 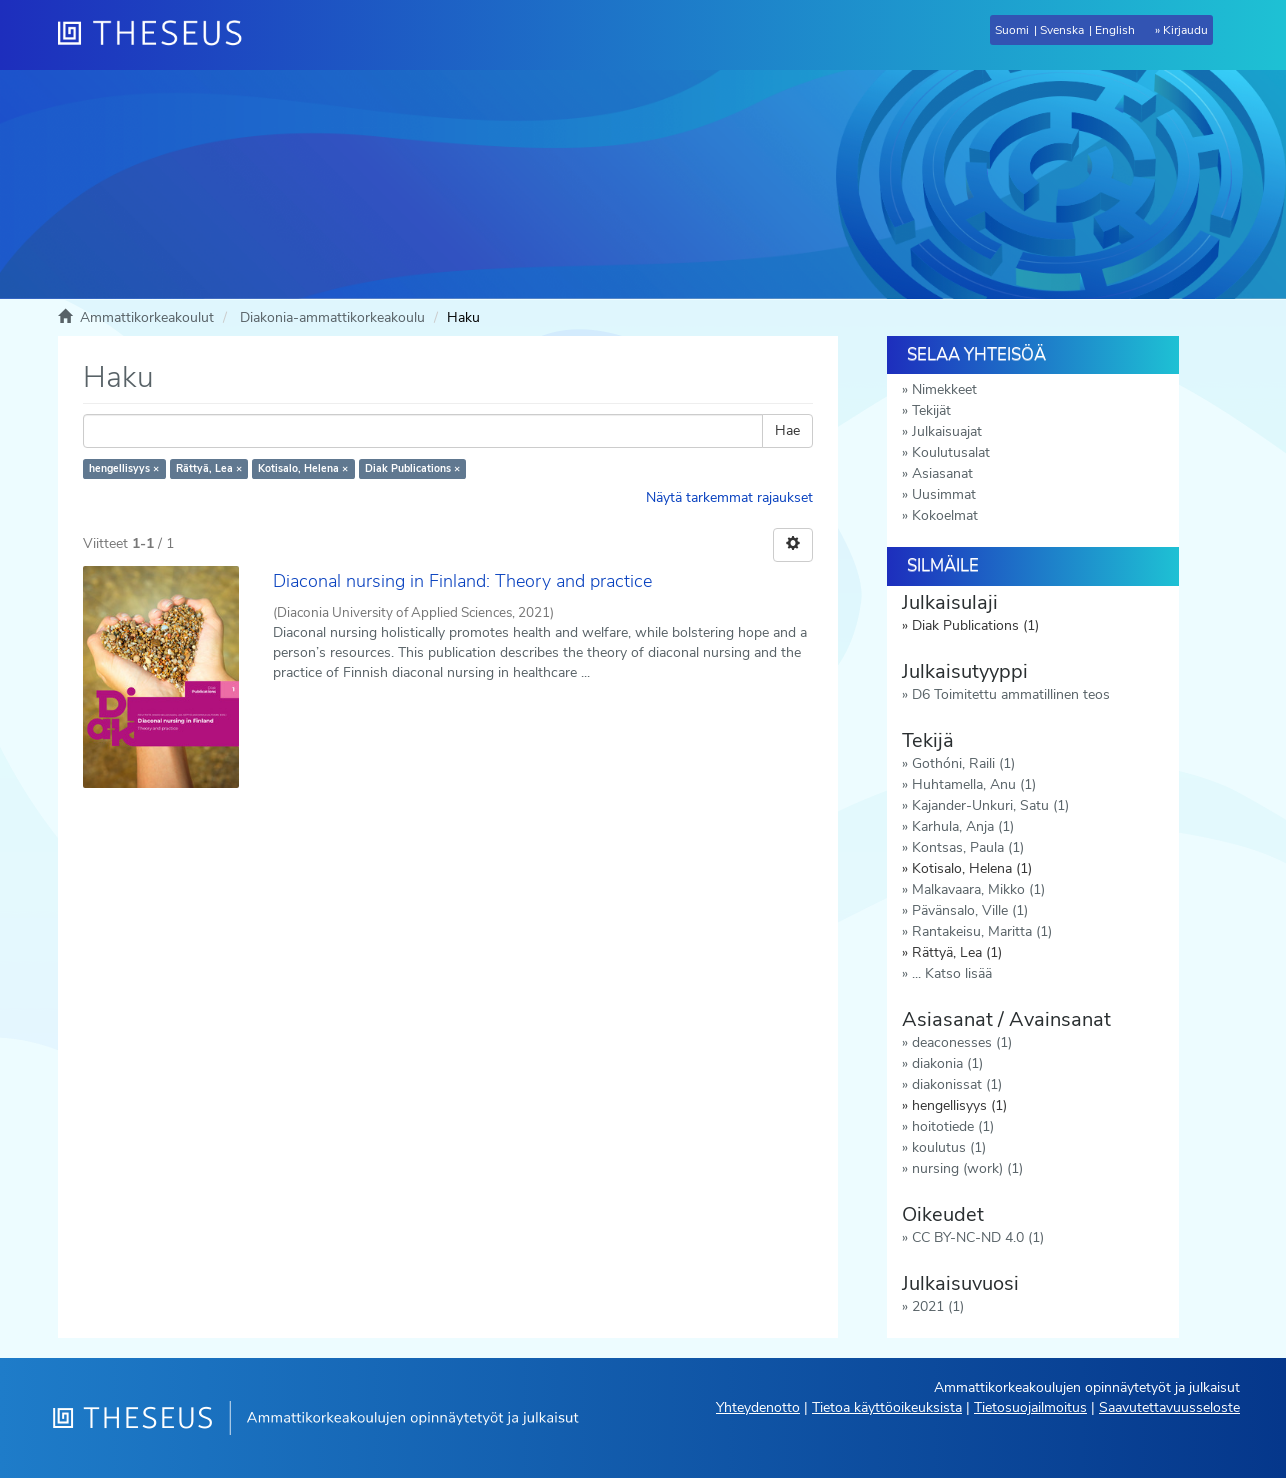 What do you see at coordinates (412, 468) in the screenshot?
I see `Diak Publications ×` at bounding box center [412, 468].